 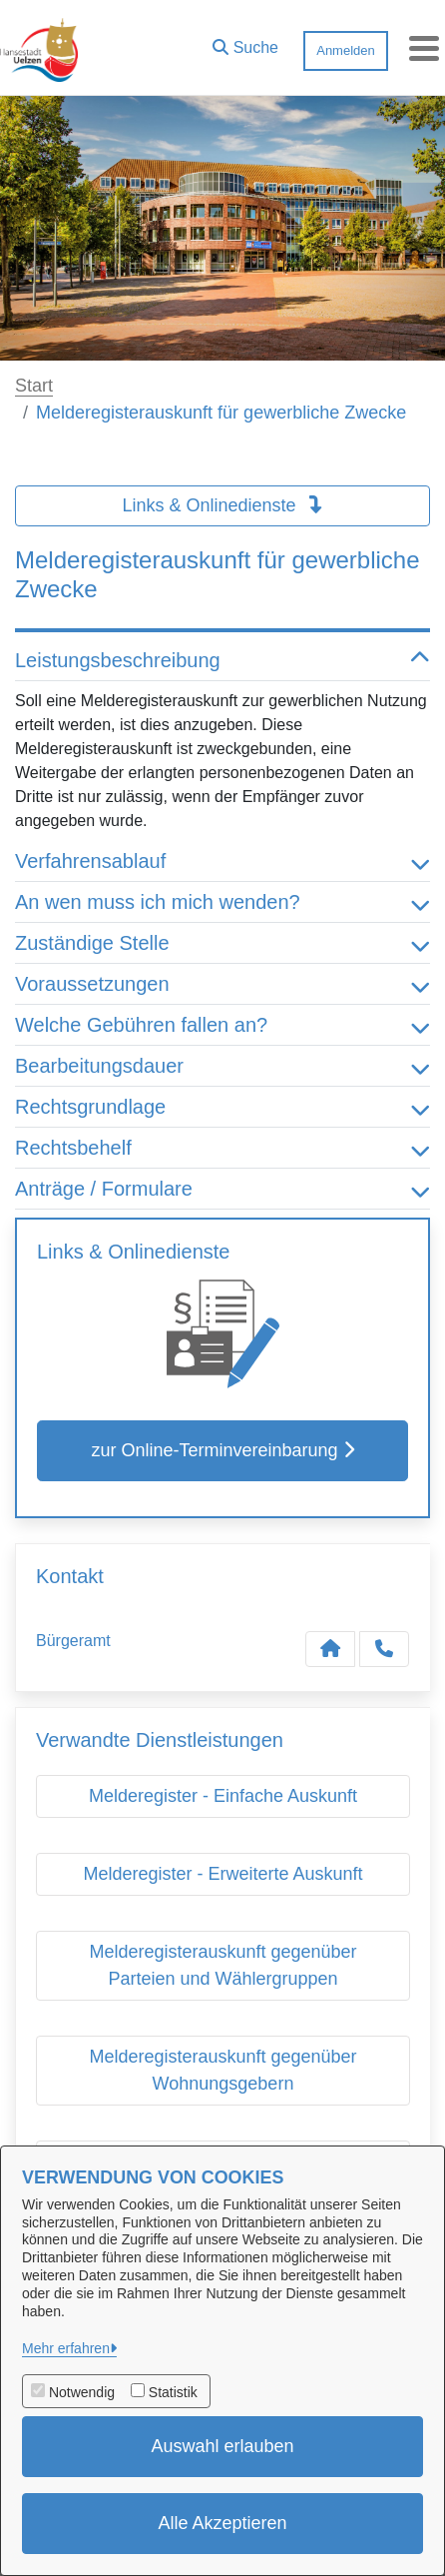 What do you see at coordinates (222, 943) in the screenshot?
I see `Zuständige Stelle [button]` at bounding box center [222, 943].